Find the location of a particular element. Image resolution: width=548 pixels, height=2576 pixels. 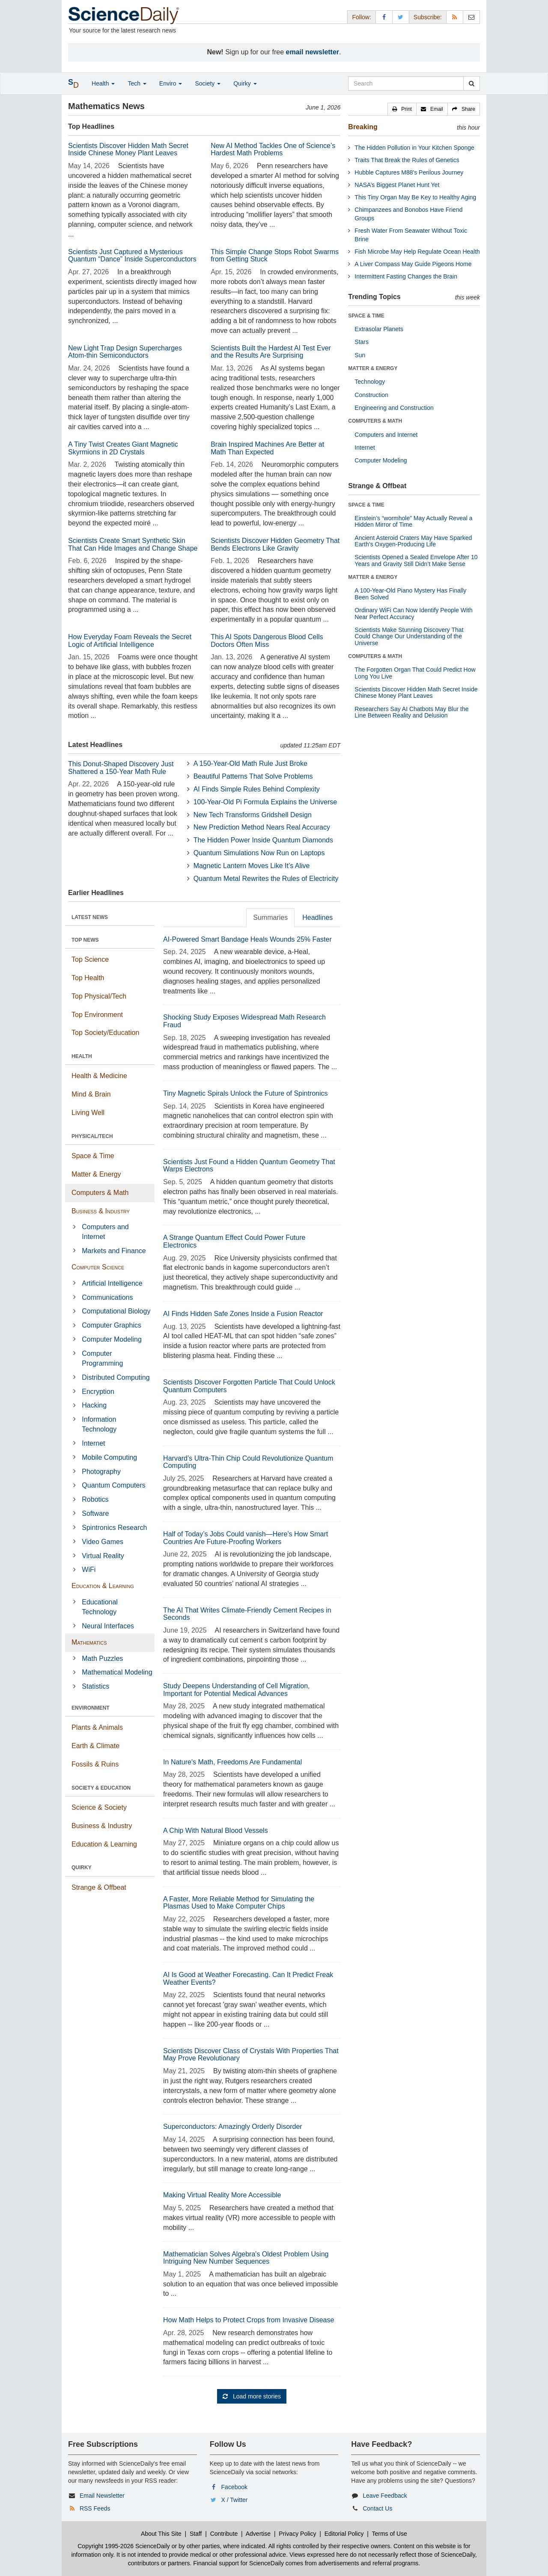

Quantum Metal Rewrites the Rules of Electricity is located at coordinates (266, 878).